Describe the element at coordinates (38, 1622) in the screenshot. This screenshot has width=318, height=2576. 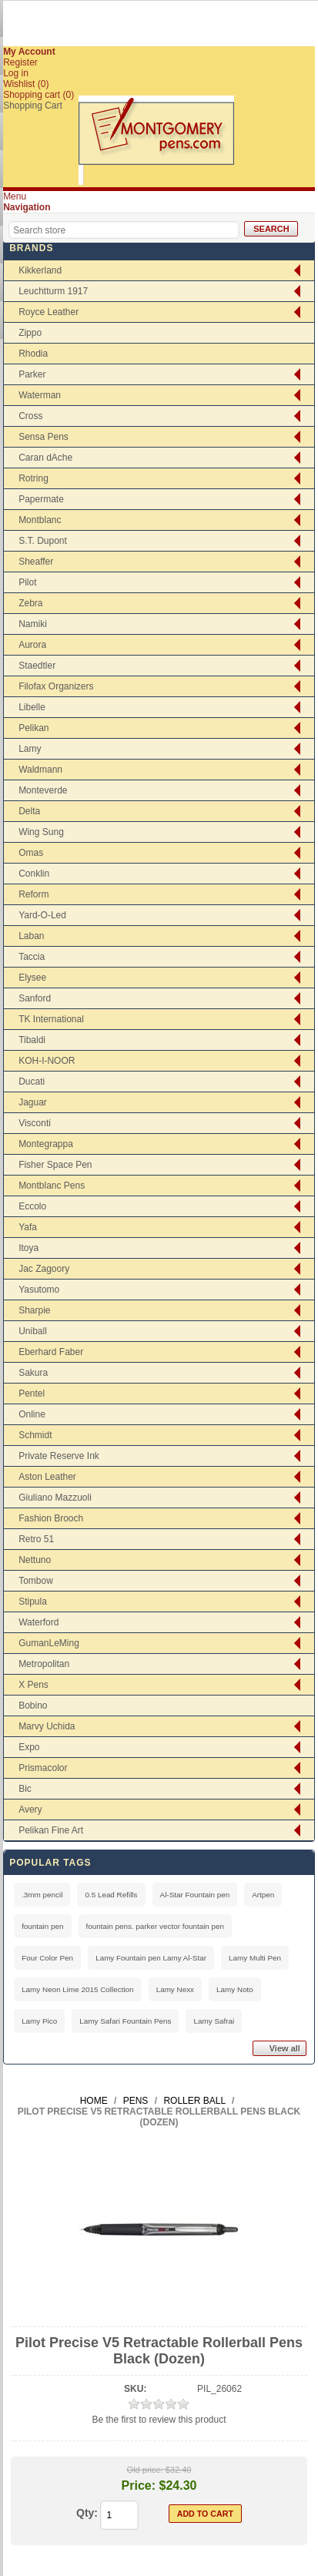
I see `Waterford` at that location.